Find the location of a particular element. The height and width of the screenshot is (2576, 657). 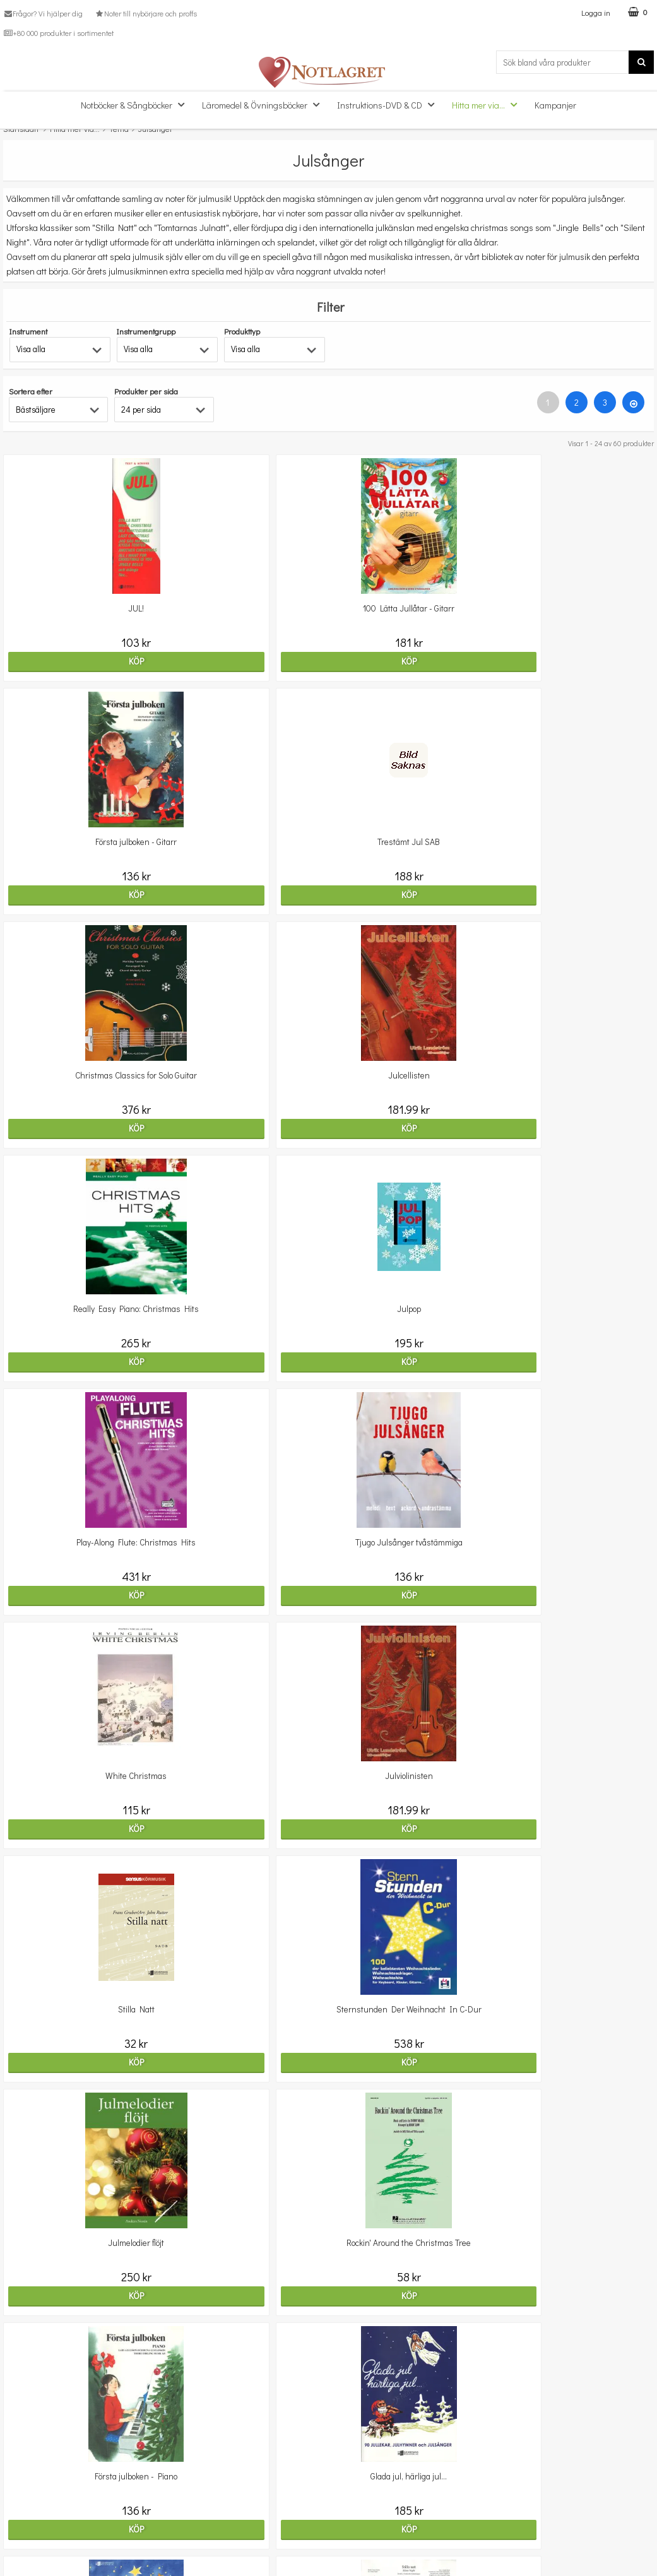

Sortera efter is located at coordinates (30, 391).